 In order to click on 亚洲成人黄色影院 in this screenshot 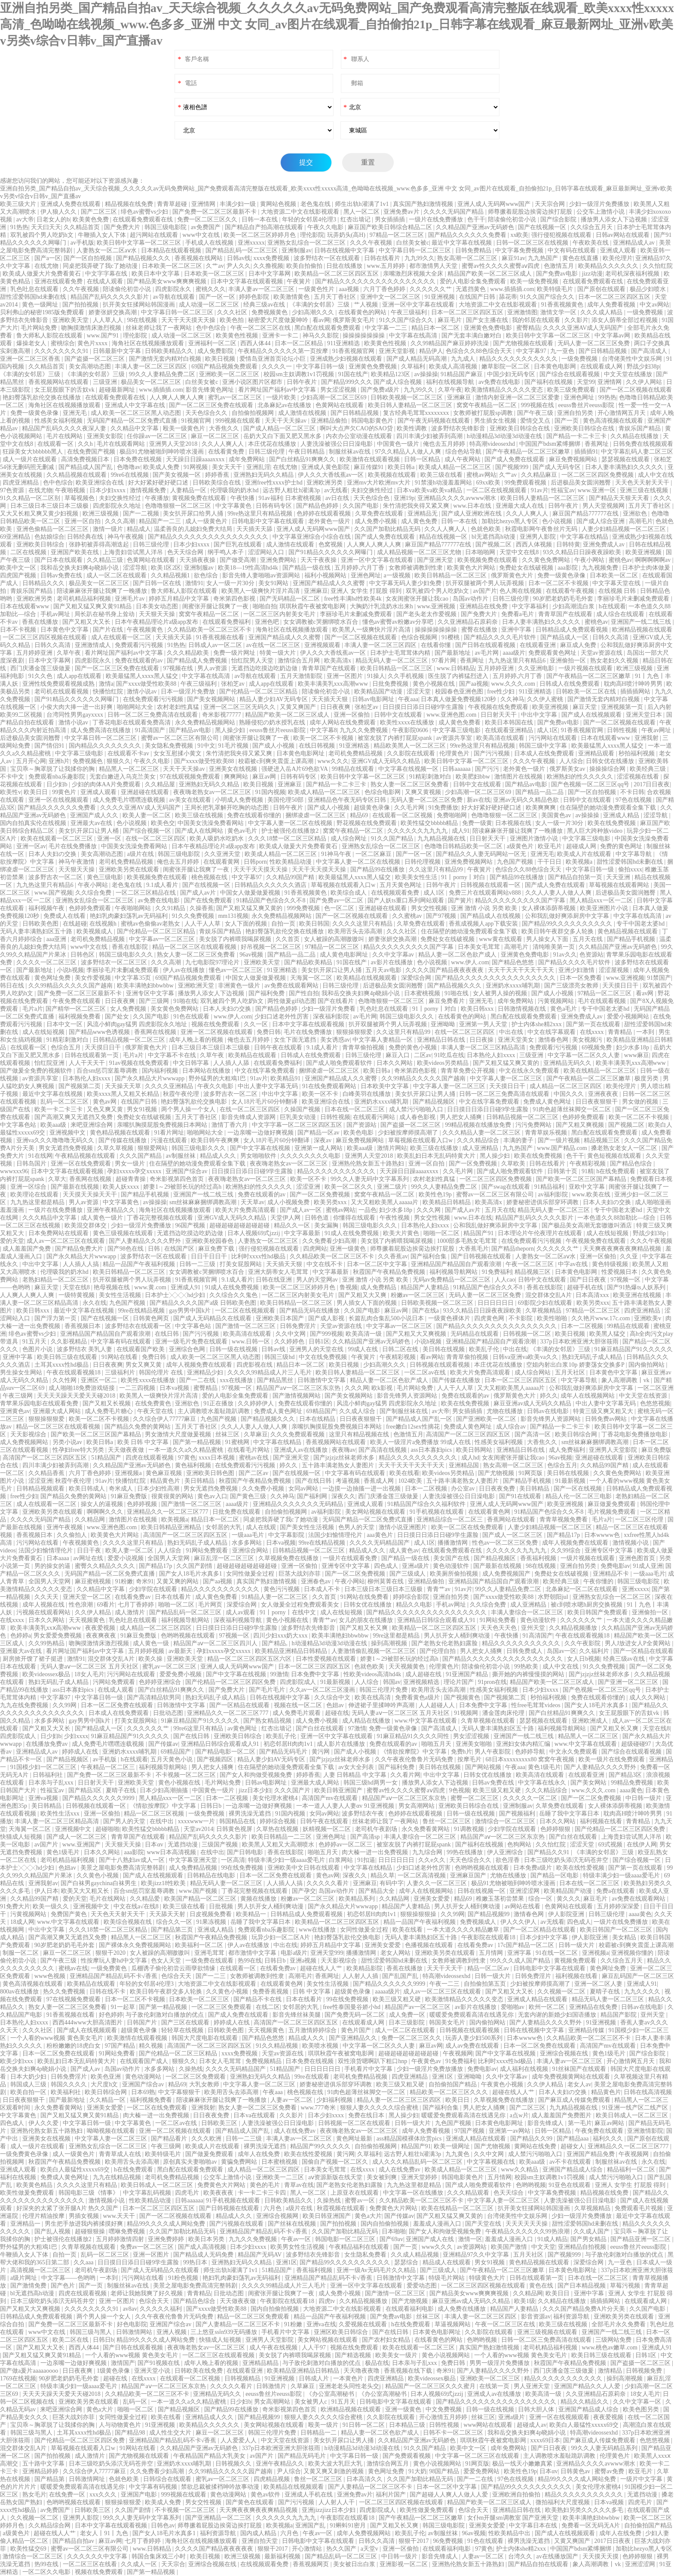, I will do `click(326, 467)`.